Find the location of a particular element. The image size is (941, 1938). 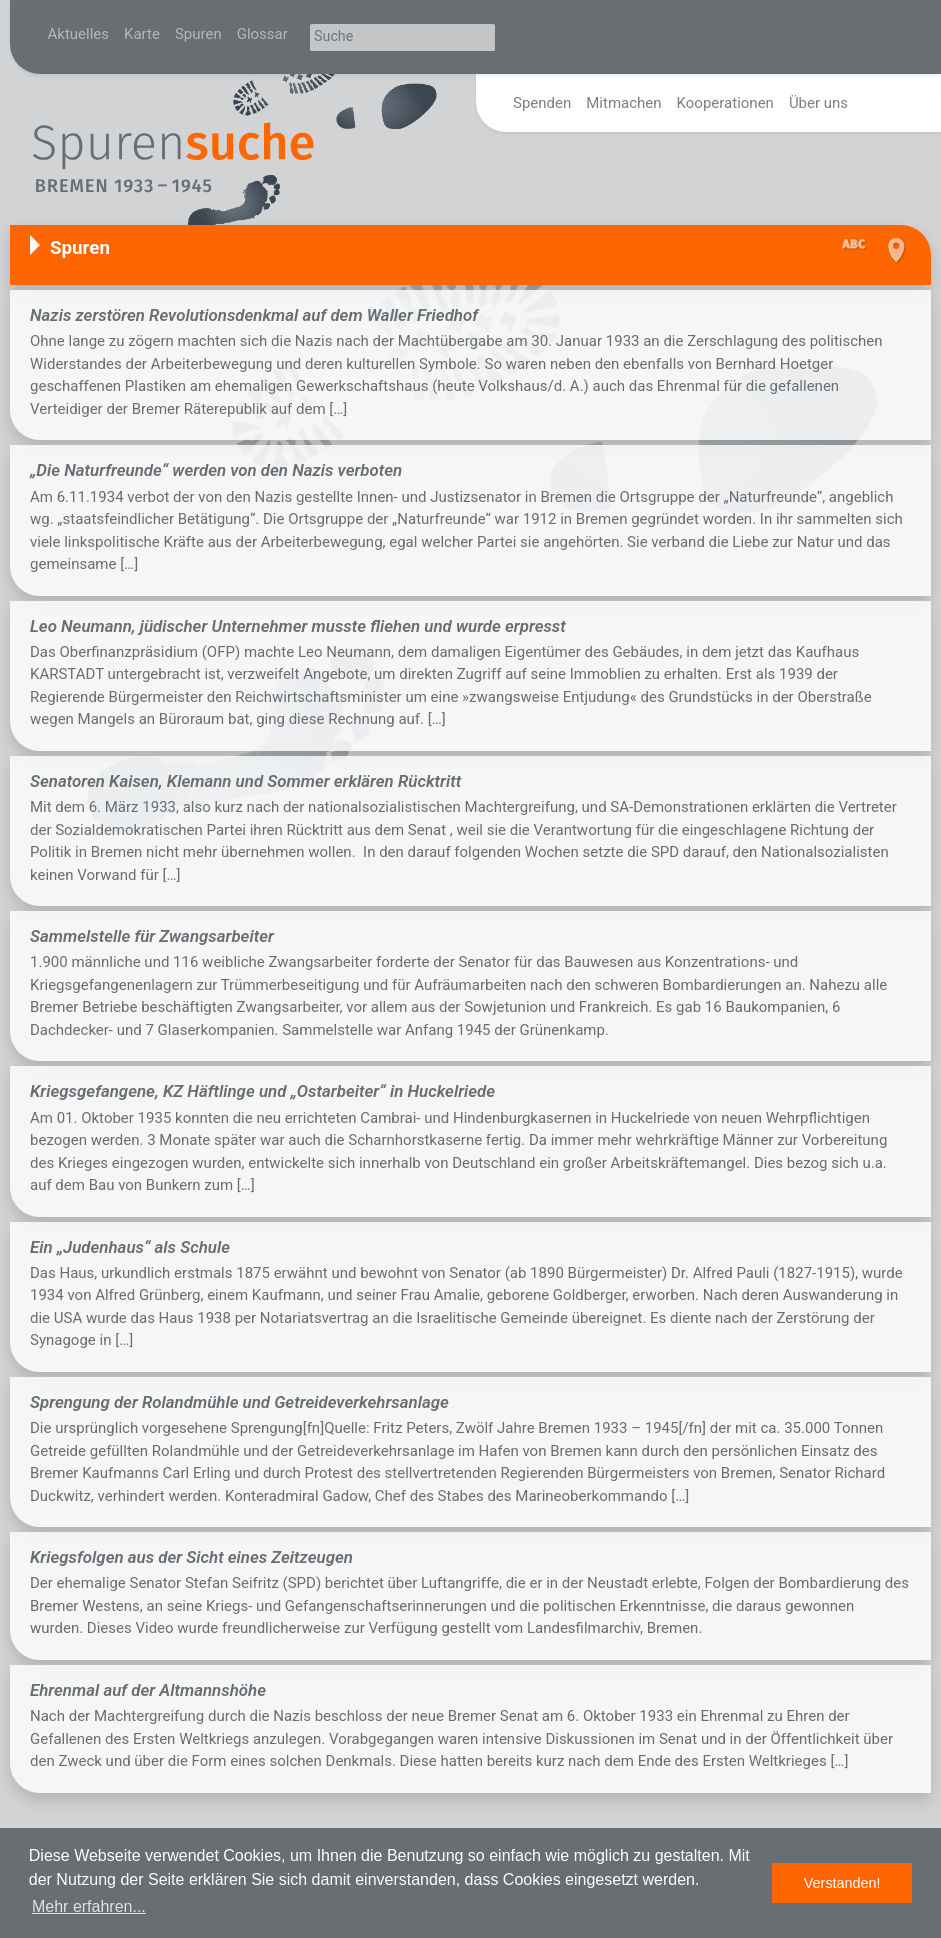

Senatoren Kaisen, Klemann und Sommer erklären Rücktritt is located at coordinates (245, 781).